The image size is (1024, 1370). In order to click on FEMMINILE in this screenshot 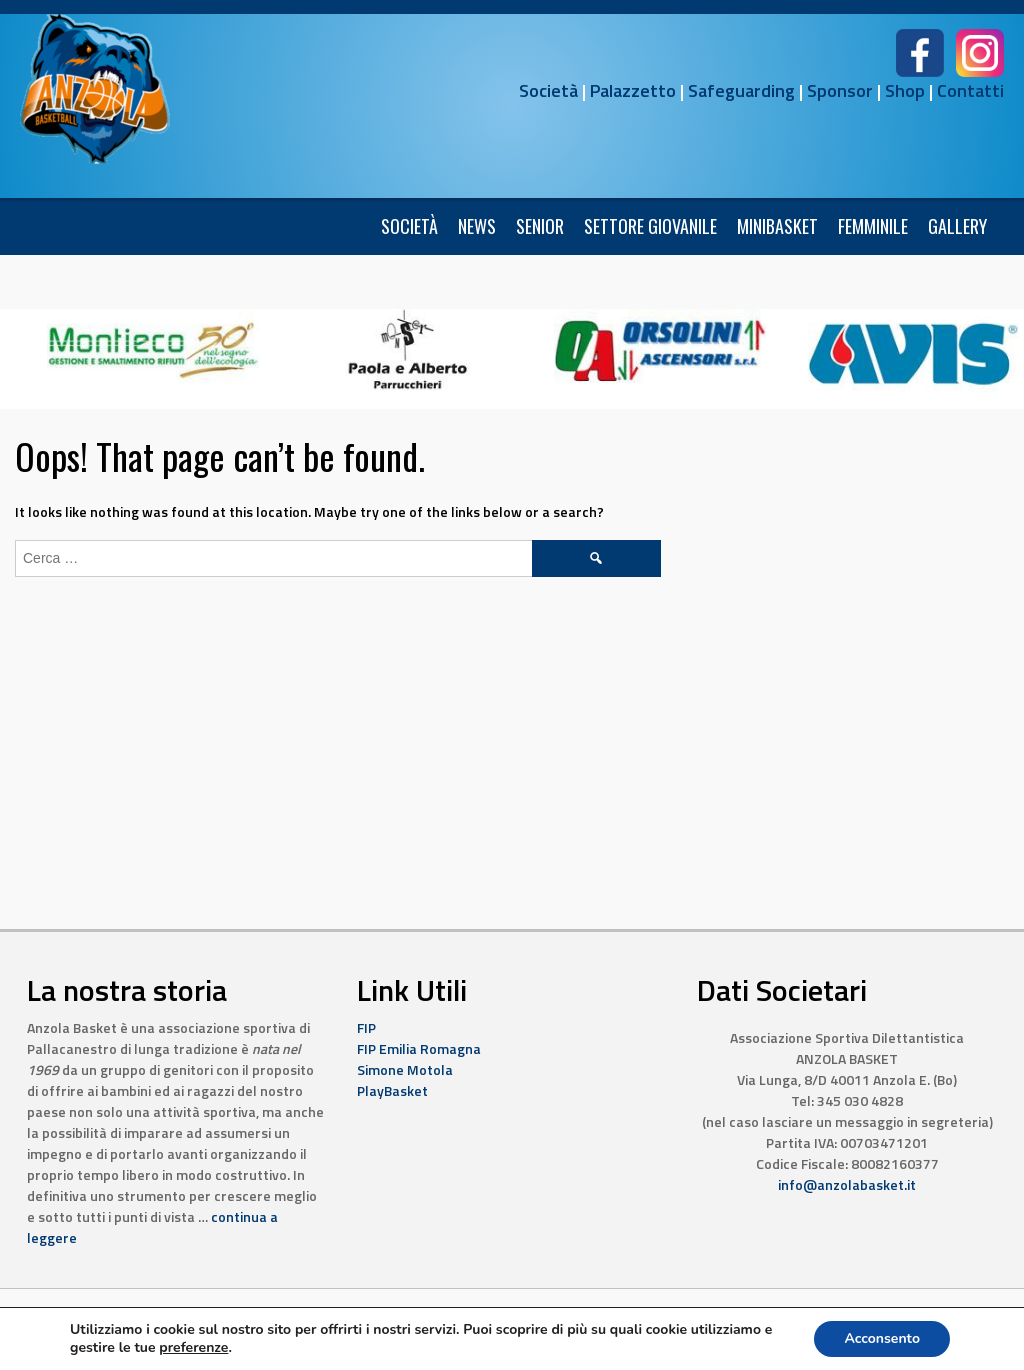, I will do `click(873, 226)`.